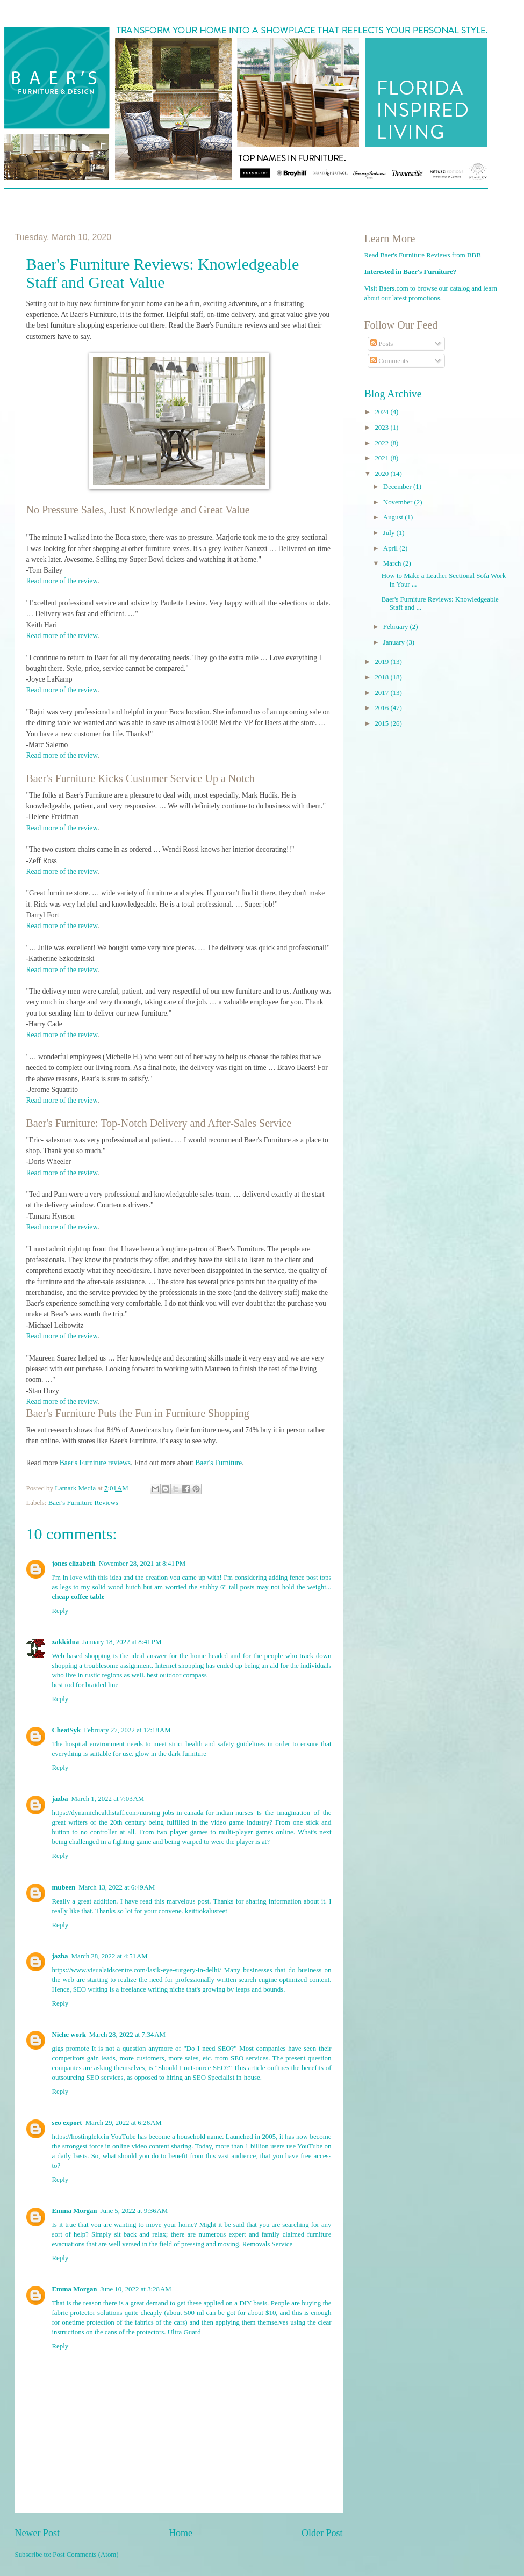 The width and height of the screenshot is (524, 2576). Describe the element at coordinates (177, 1675) in the screenshot. I see `best outdoor compass` at that location.